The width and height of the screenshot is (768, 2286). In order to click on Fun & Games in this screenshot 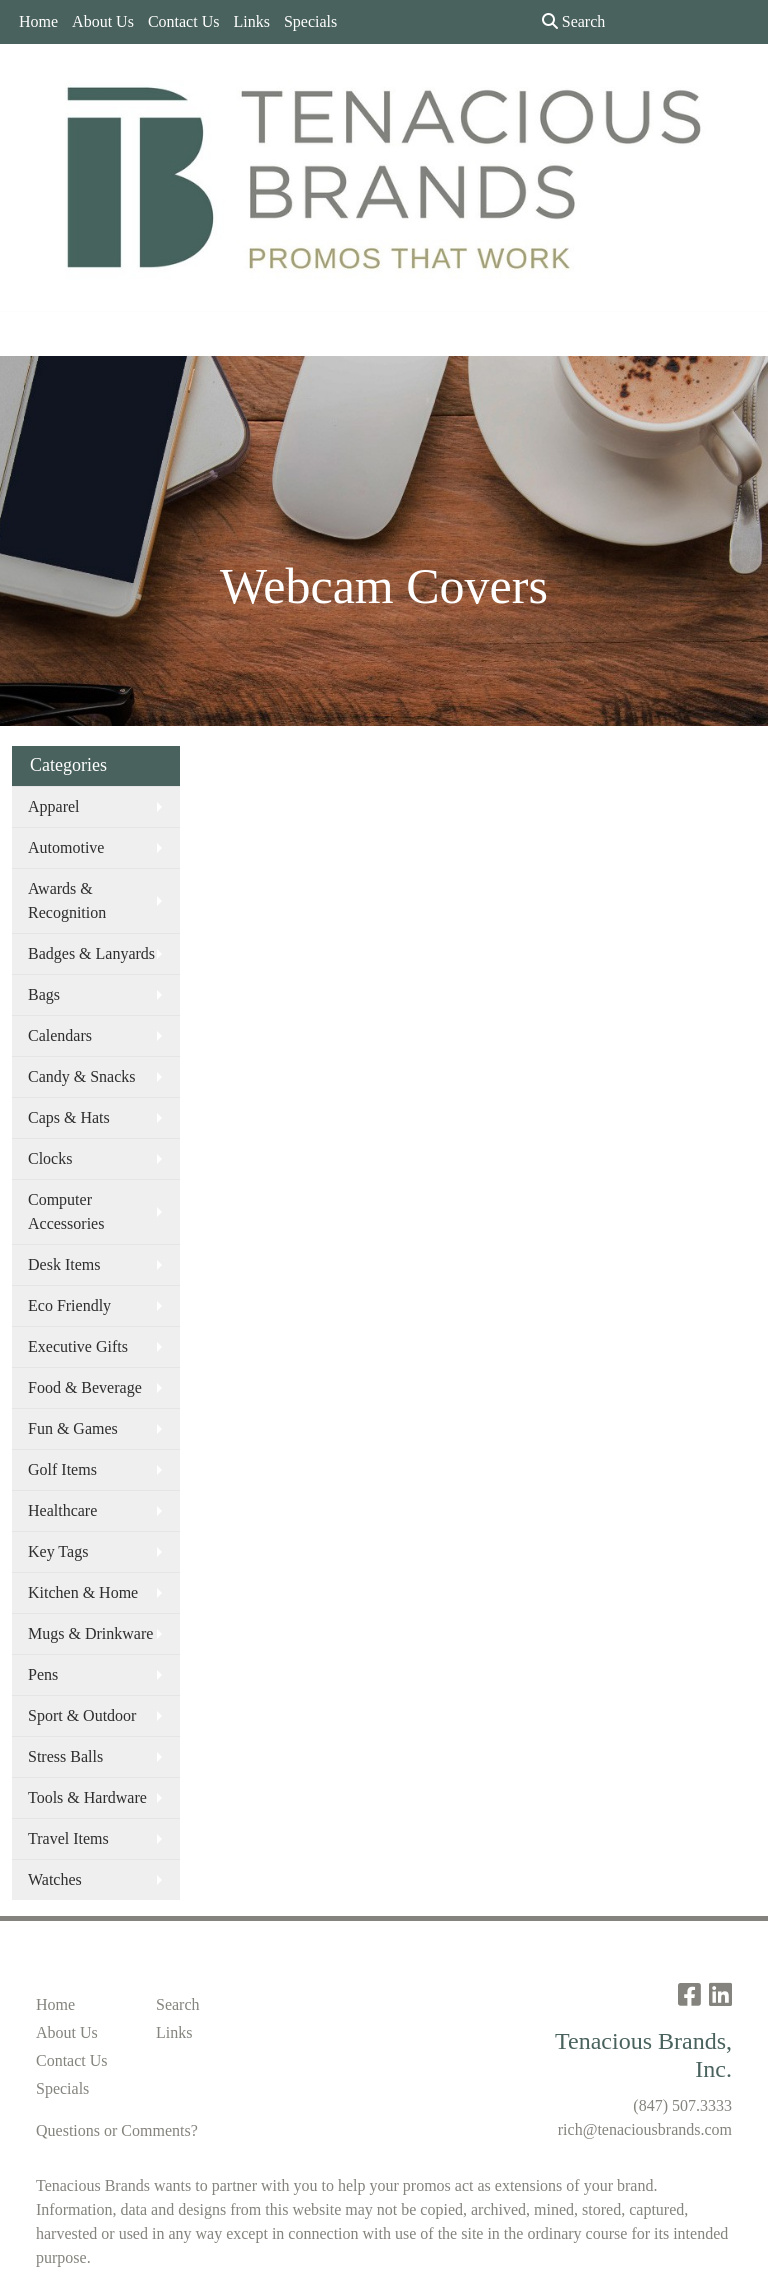, I will do `click(73, 1428)`.